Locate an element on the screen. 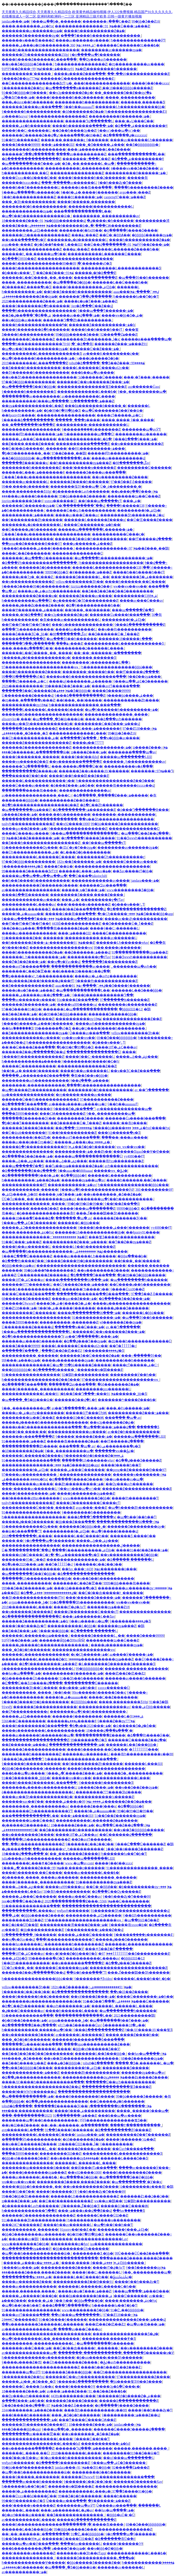  ��~��úÿ������������Ƶ is located at coordinates (138, 74).